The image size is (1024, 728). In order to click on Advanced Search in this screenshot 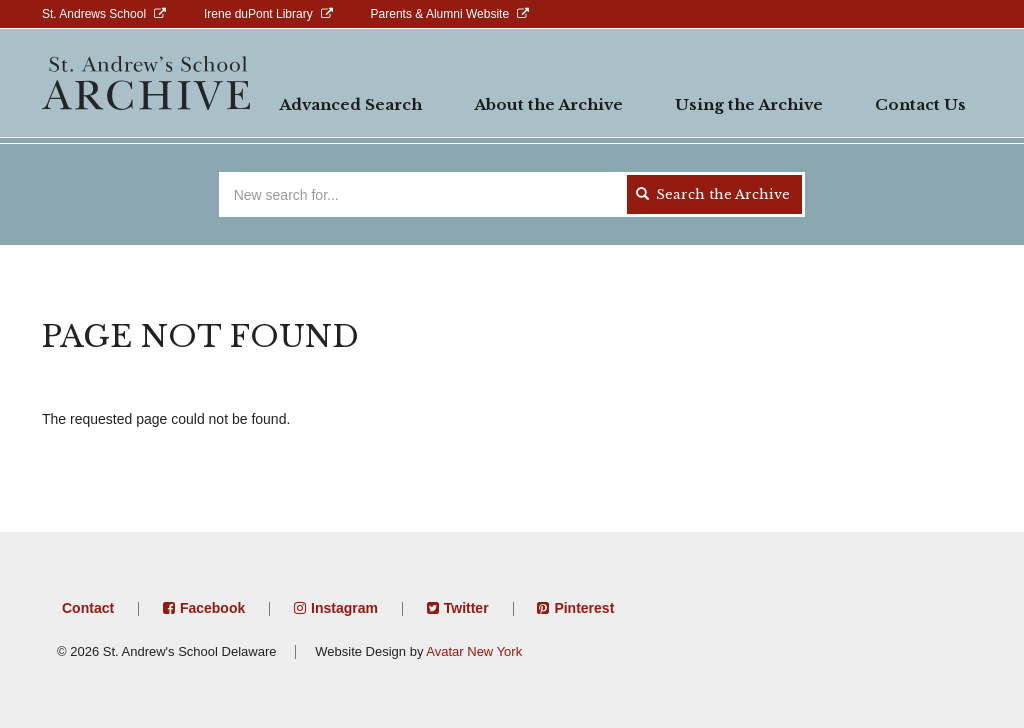, I will do `click(350, 104)`.